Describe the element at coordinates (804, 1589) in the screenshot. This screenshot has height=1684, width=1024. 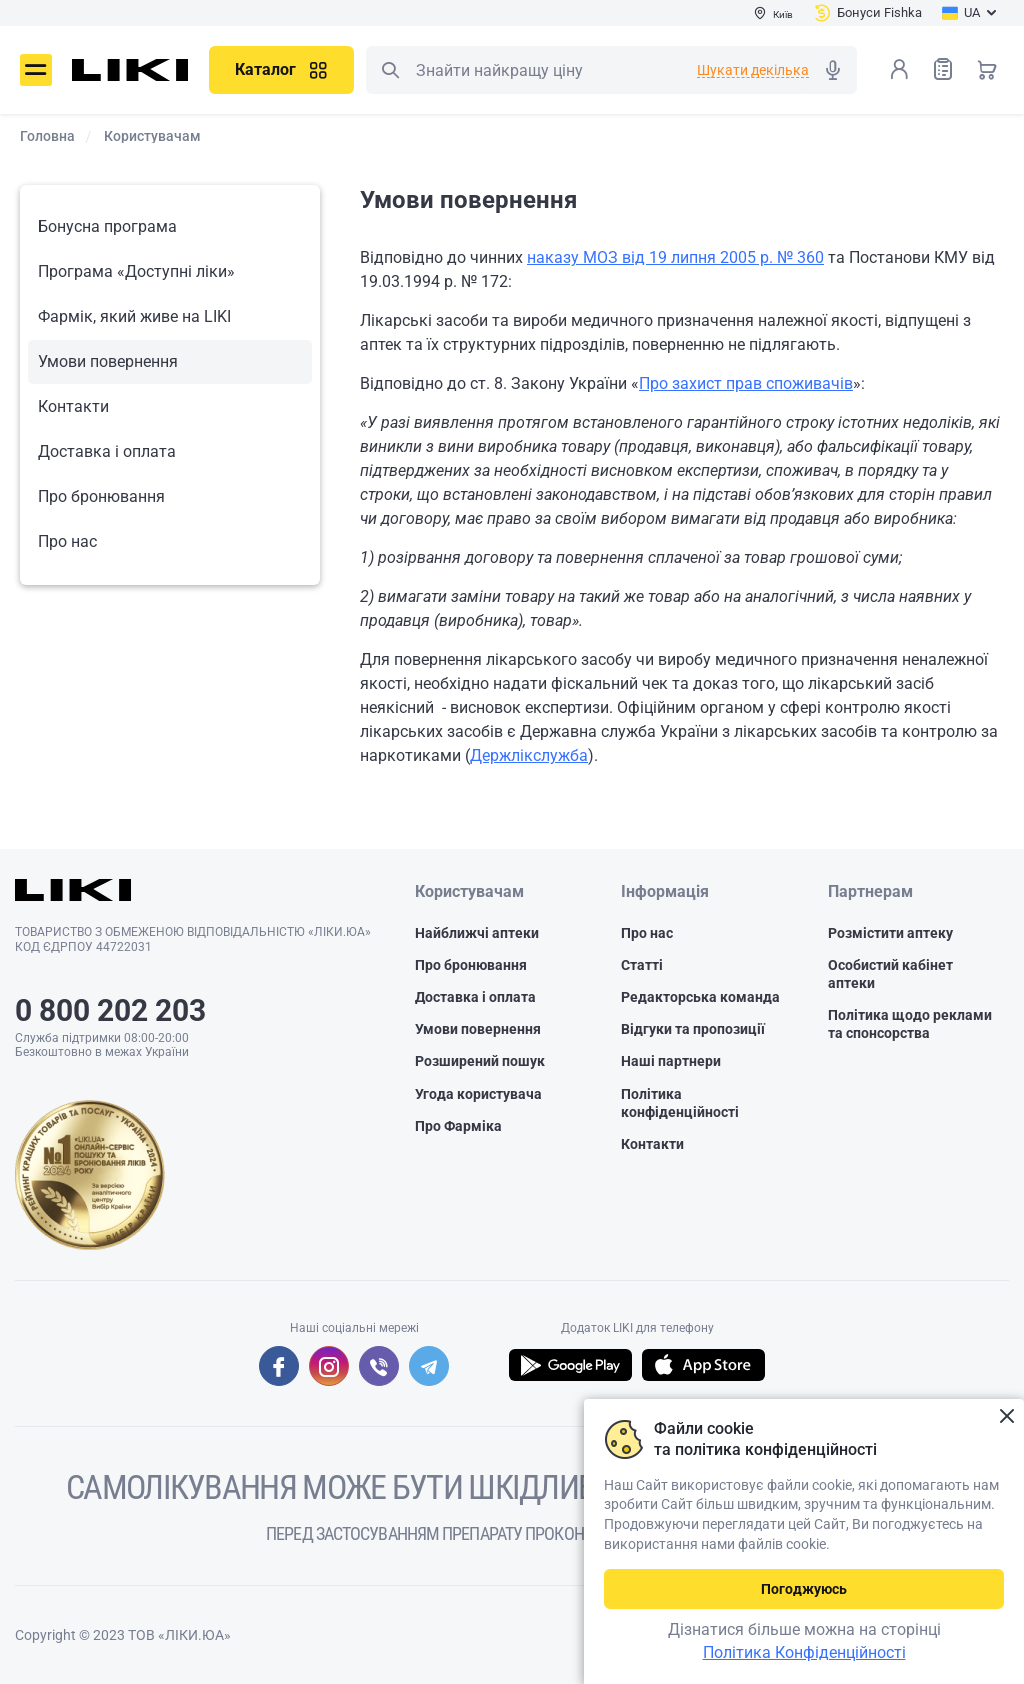
I see `Погоджуюсь` at that location.